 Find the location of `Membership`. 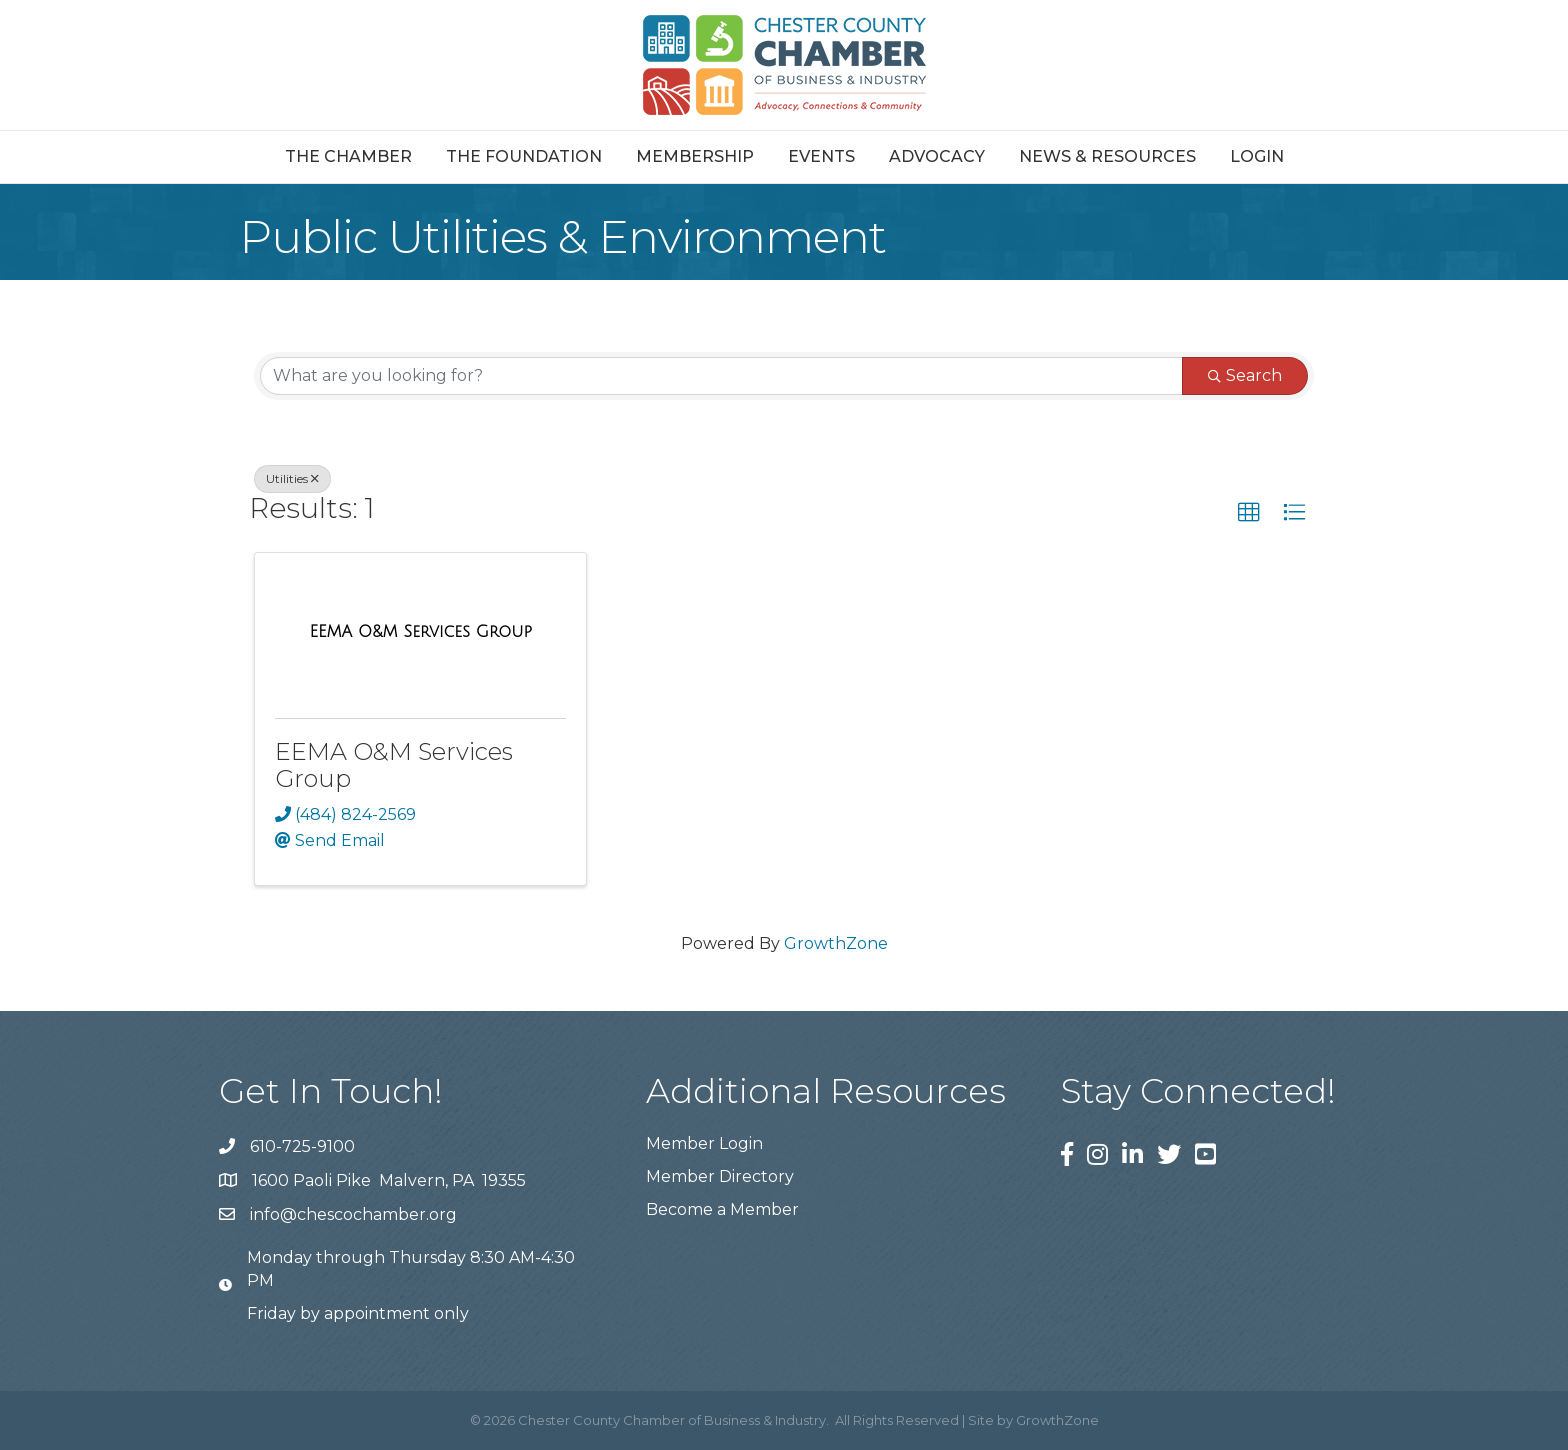

Membership is located at coordinates (695, 156).